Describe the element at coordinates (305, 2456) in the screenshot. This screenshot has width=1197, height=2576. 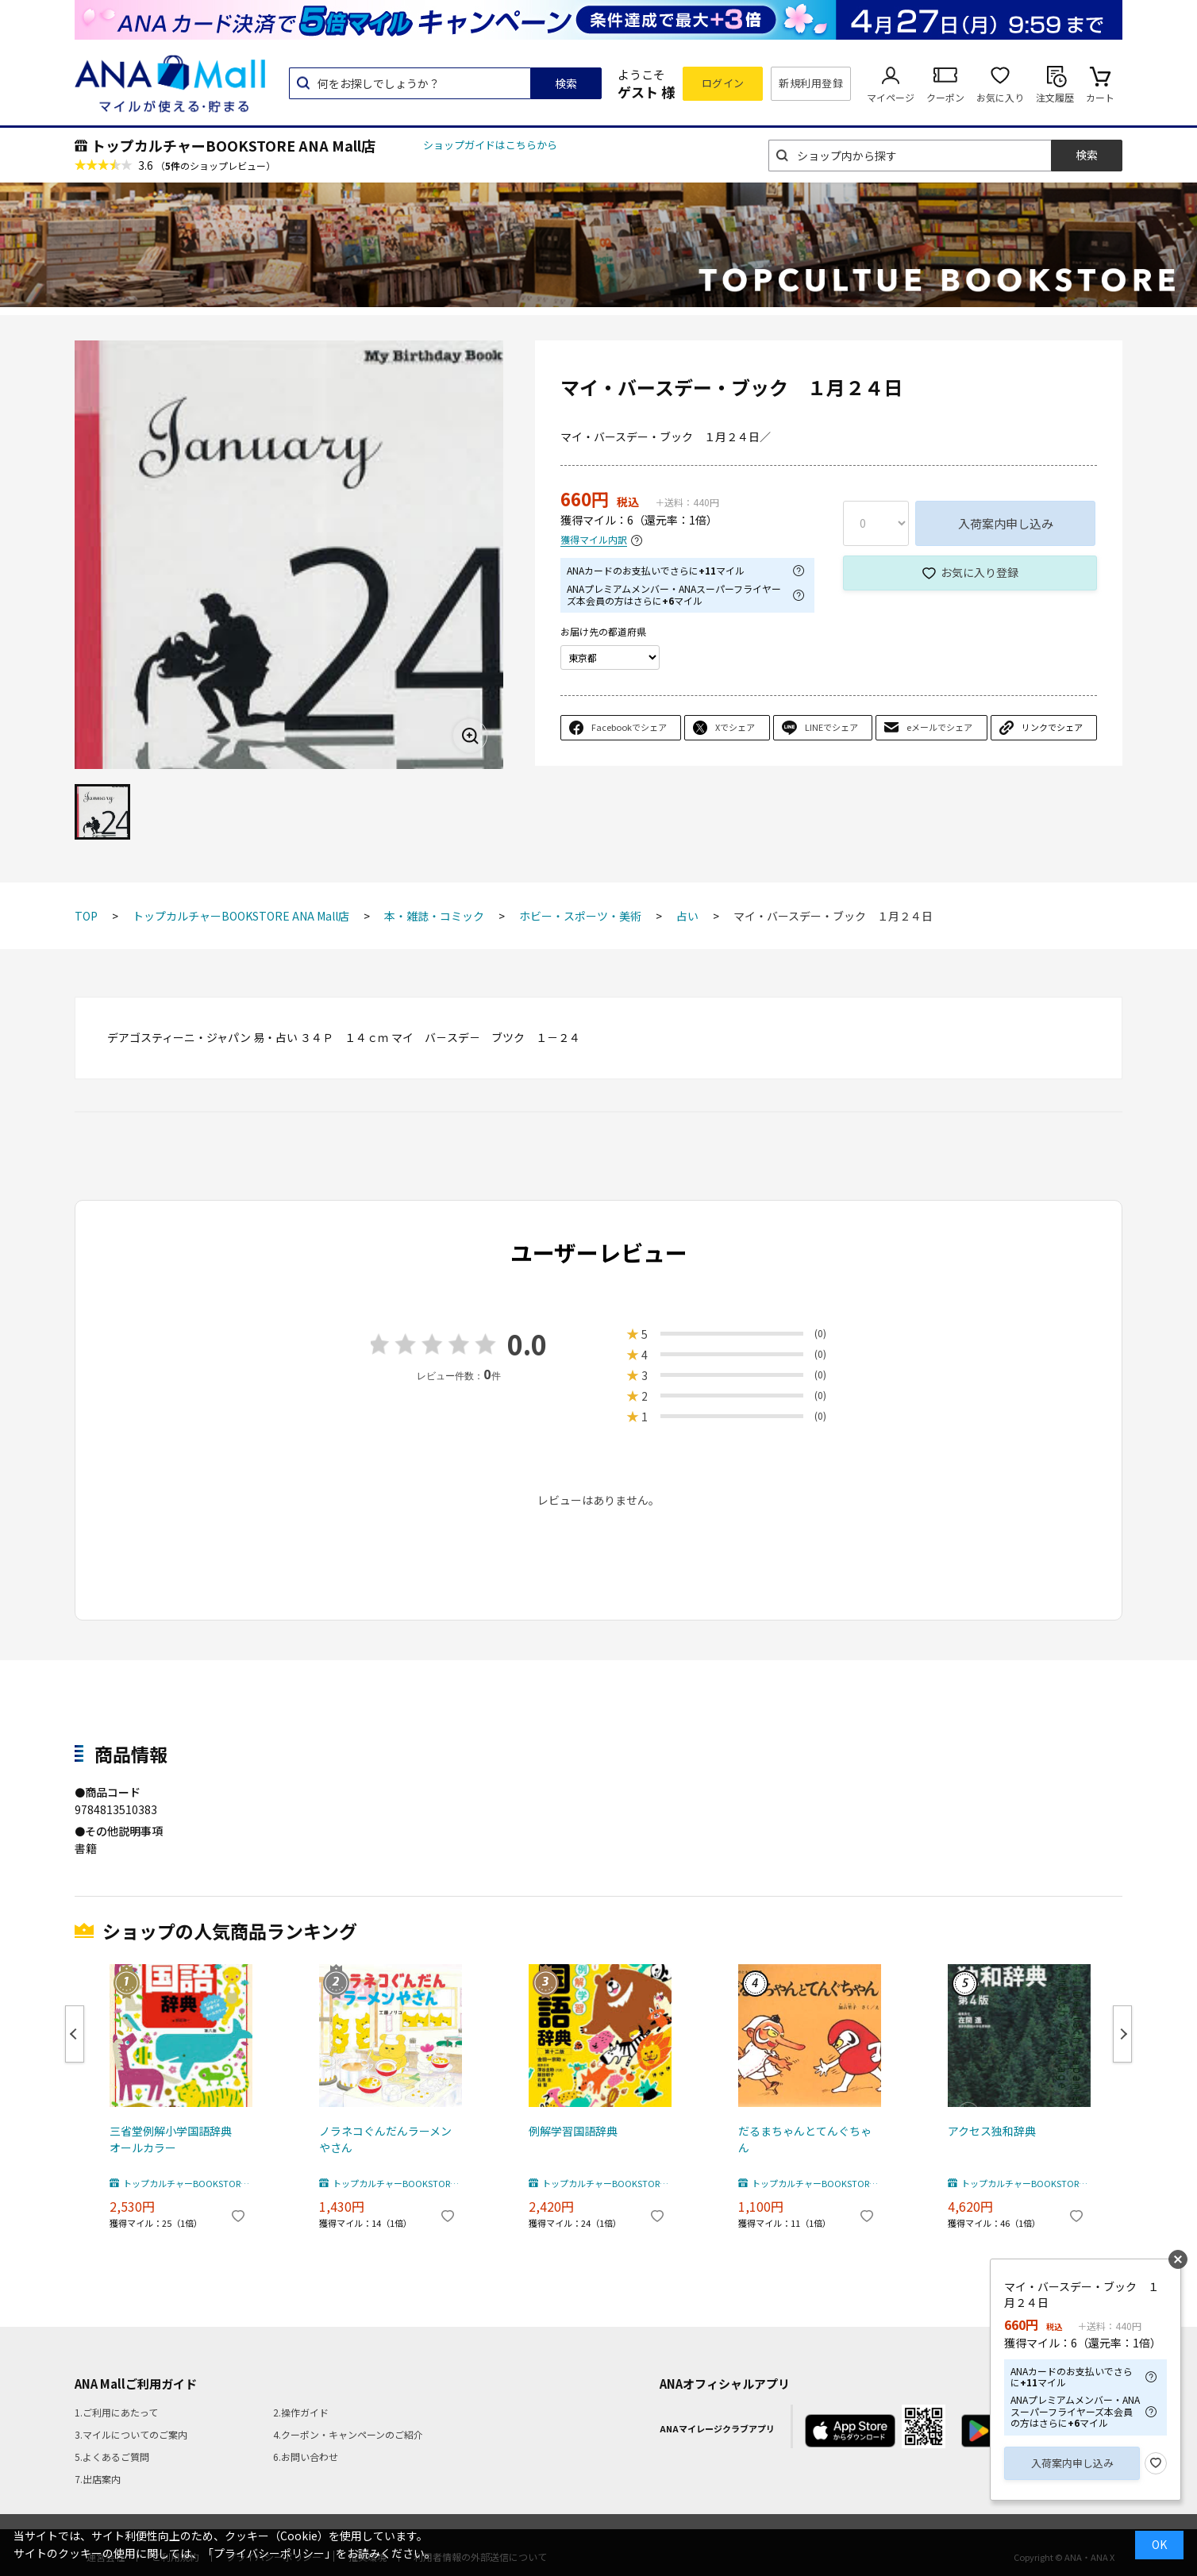
I see `6.お問い合わせ` at that location.